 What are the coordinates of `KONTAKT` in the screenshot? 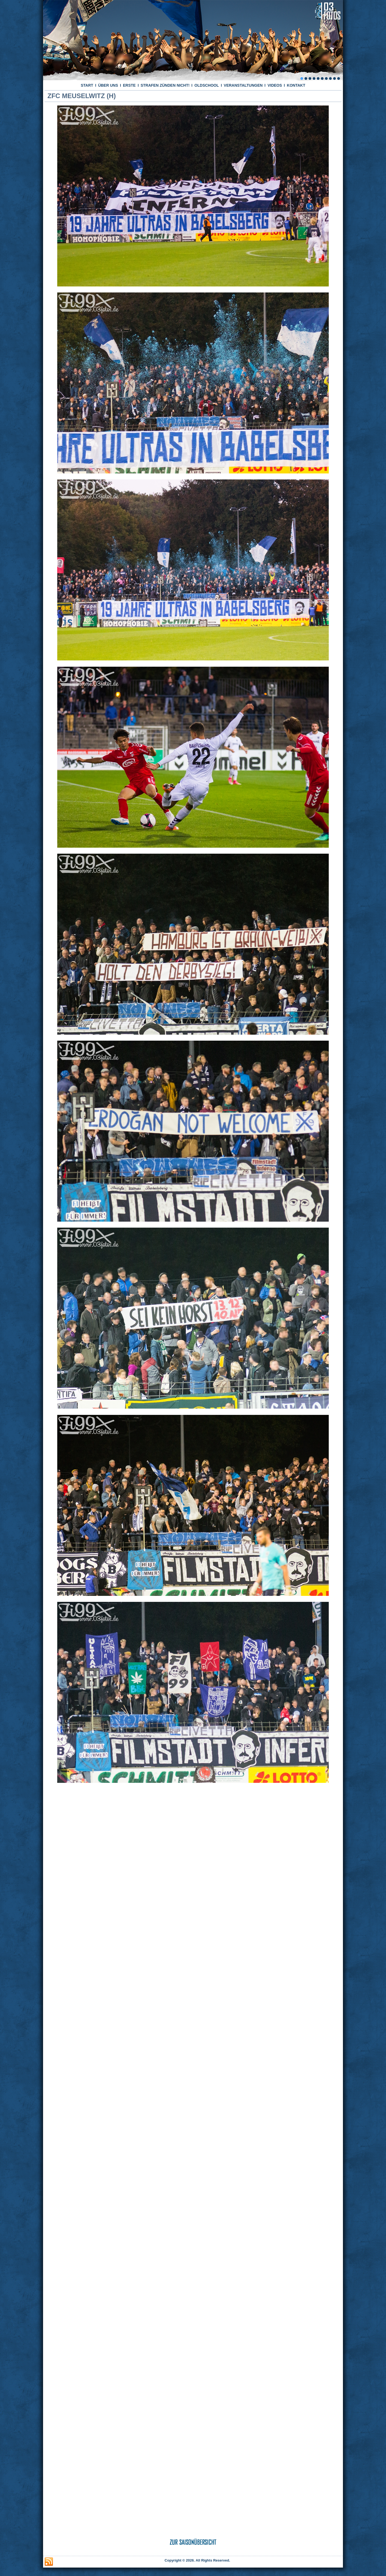 It's located at (296, 85).